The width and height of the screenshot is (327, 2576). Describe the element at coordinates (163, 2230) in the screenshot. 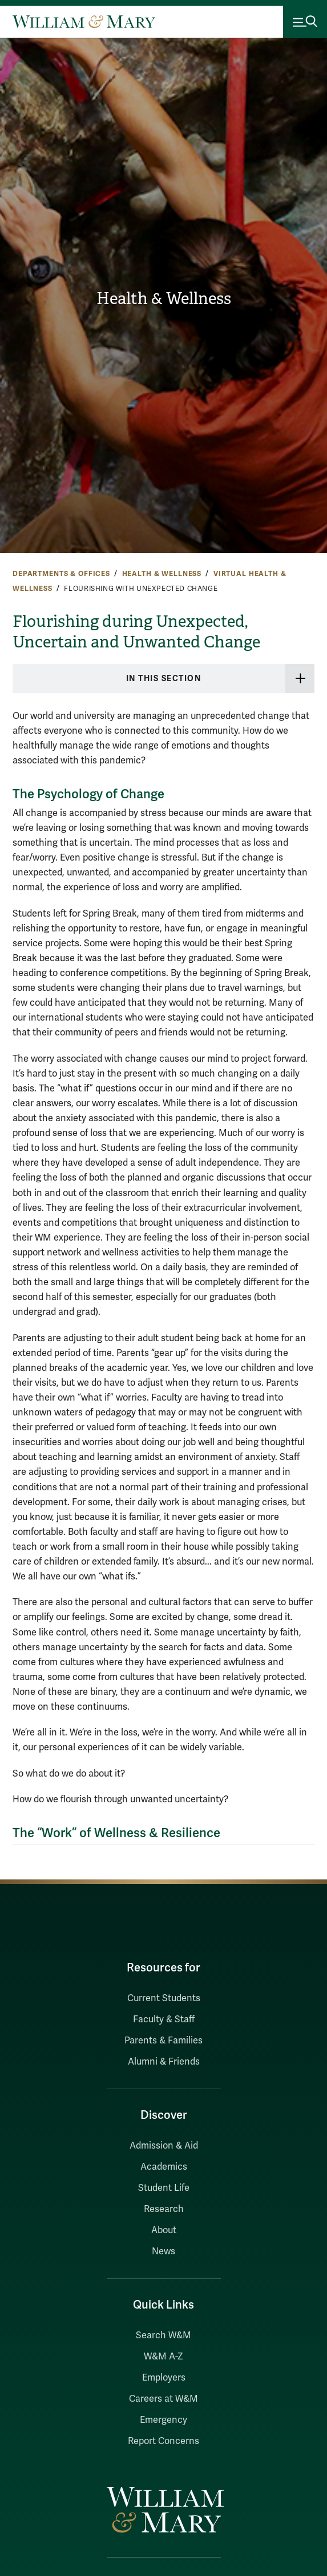

I see `About` at that location.